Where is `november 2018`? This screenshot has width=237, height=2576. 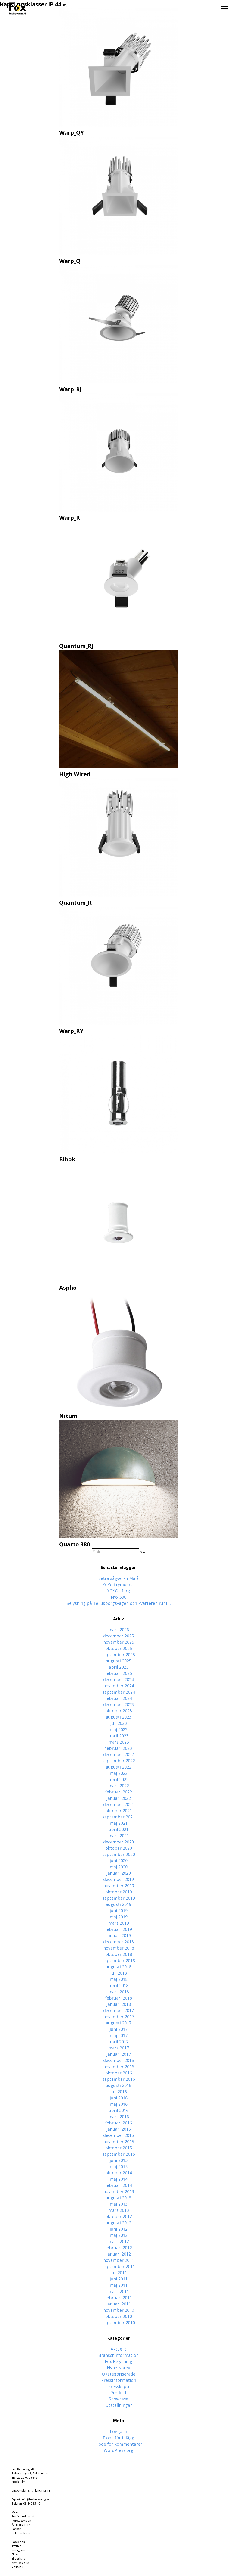
november 2018 is located at coordinates (118, 1948).